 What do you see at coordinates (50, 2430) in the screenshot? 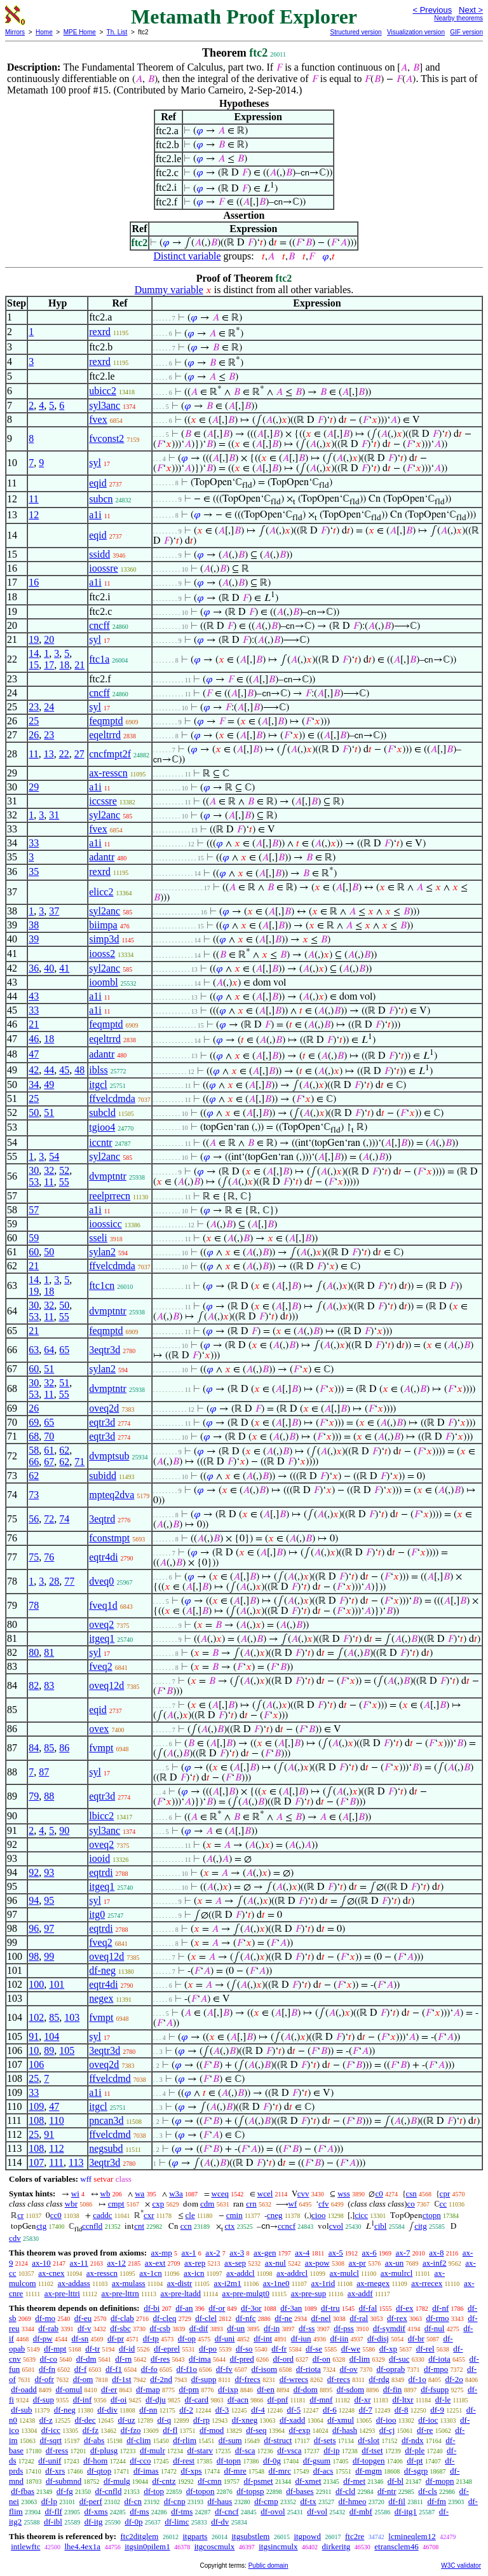
I see `df-icc` at bounding box center [50, 2430].